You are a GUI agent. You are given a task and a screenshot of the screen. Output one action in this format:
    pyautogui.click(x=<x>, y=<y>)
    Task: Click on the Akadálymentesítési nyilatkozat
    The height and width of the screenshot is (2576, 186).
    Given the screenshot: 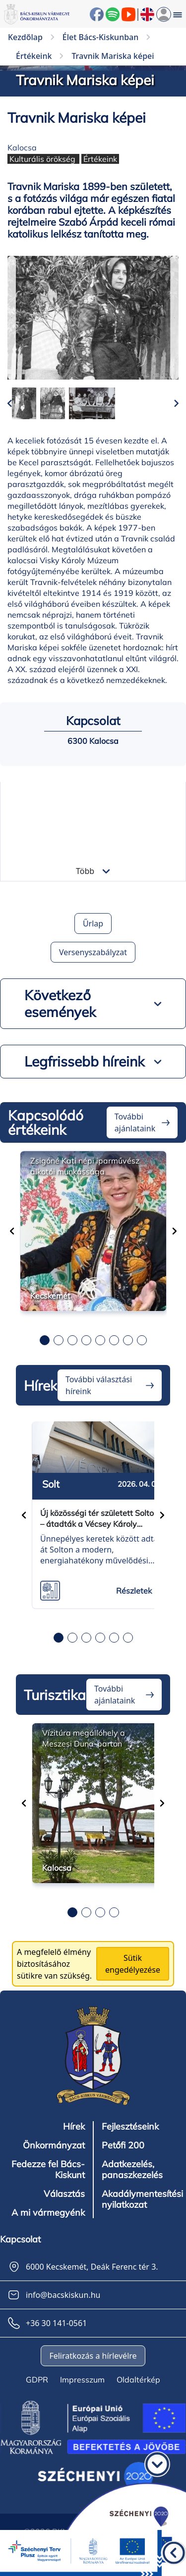 What is the action you would take?
    pyautogui.click(x=142, y=2199)
    